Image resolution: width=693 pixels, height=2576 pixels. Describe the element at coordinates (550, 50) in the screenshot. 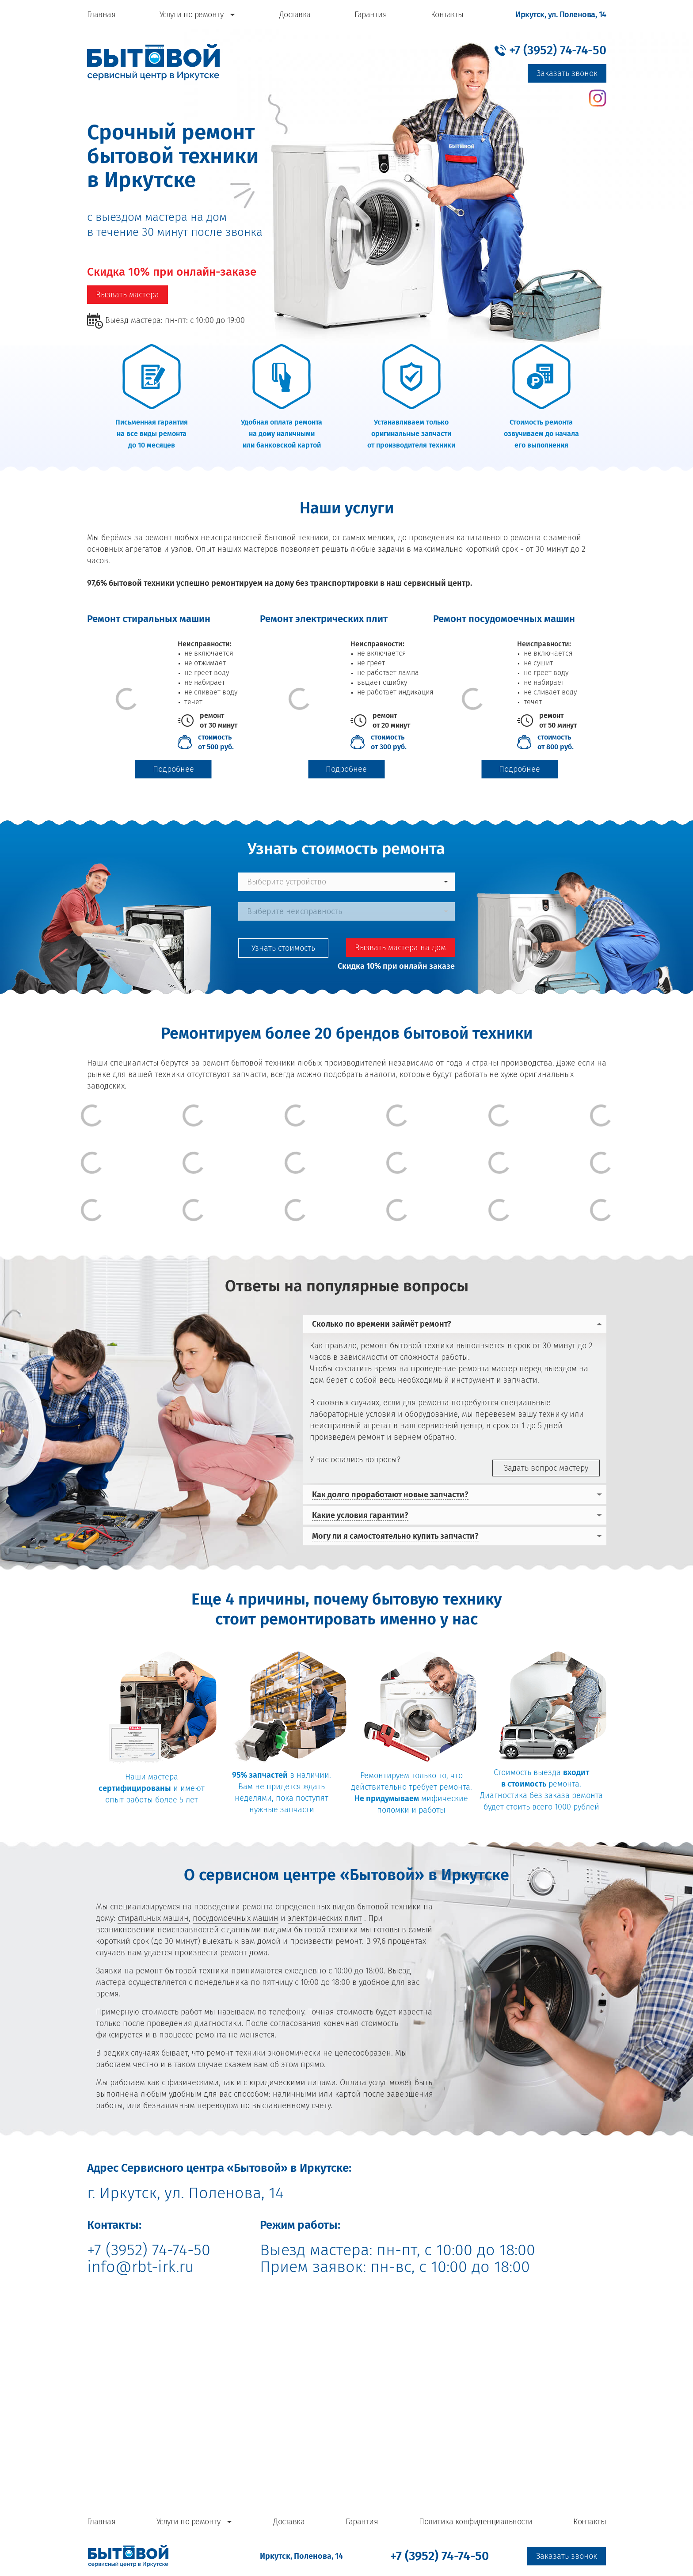

I see `[button]` at that location.